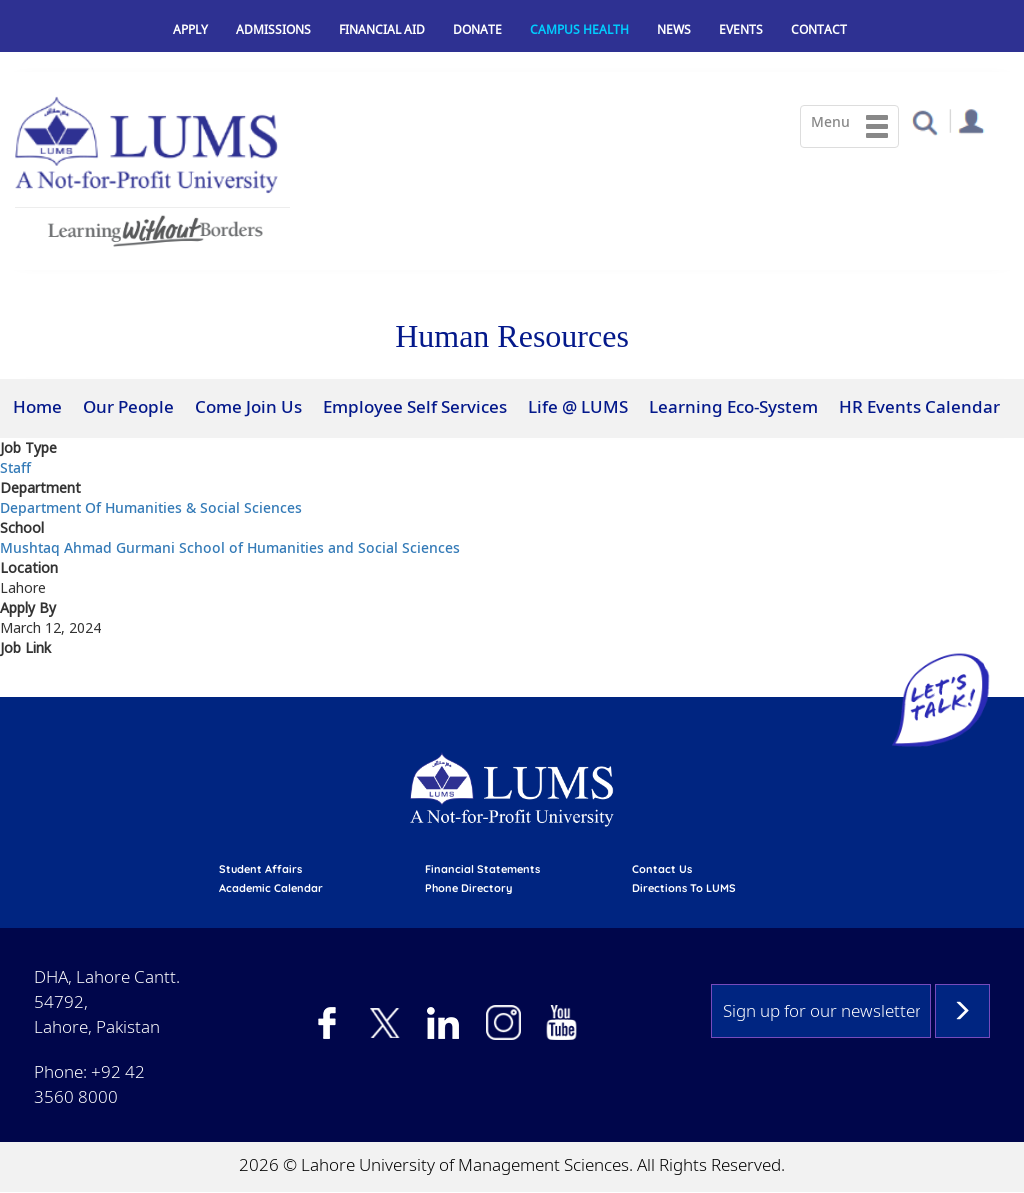 The width and height of the screenshot is (1024, 1193). What do you see at coordinates (468, 888) in the screenshot?
I see `phone directory` at bounding box center [468, 888].